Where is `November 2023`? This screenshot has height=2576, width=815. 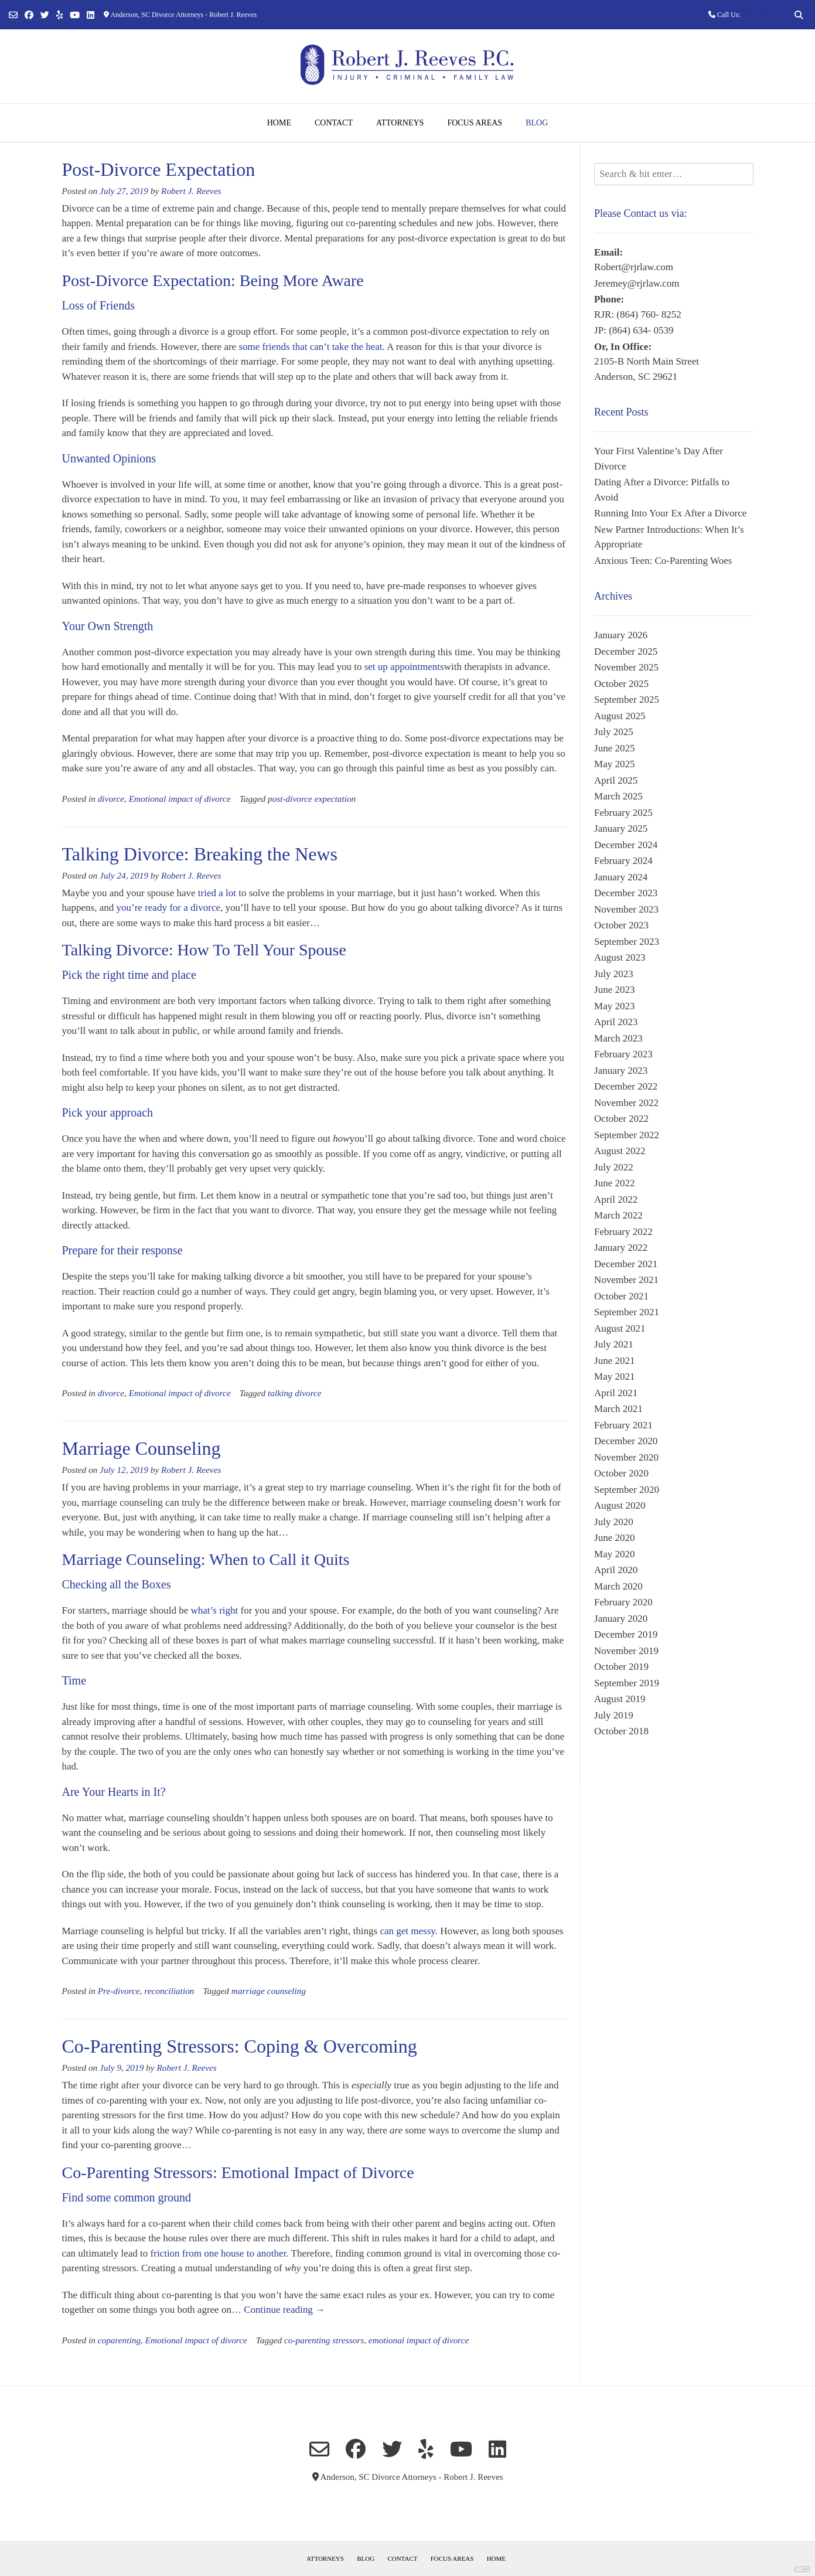 November 2023 is located at coordinates (626, 909).